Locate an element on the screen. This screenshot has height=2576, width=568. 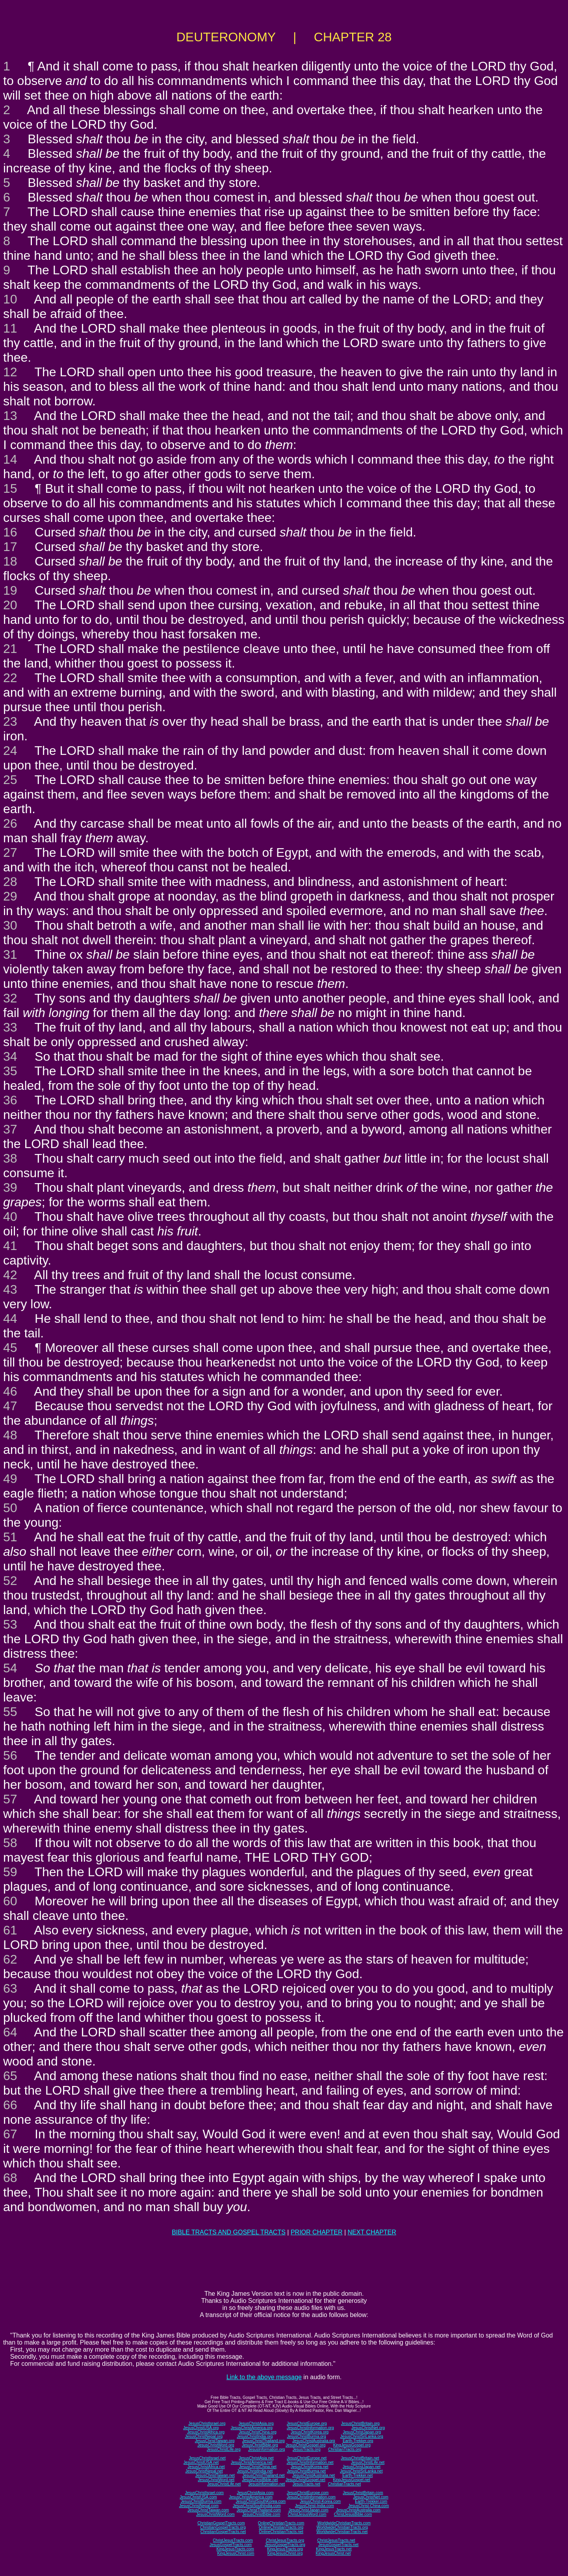
JesusChristThailand.org is located at coordinates (263, 2441).